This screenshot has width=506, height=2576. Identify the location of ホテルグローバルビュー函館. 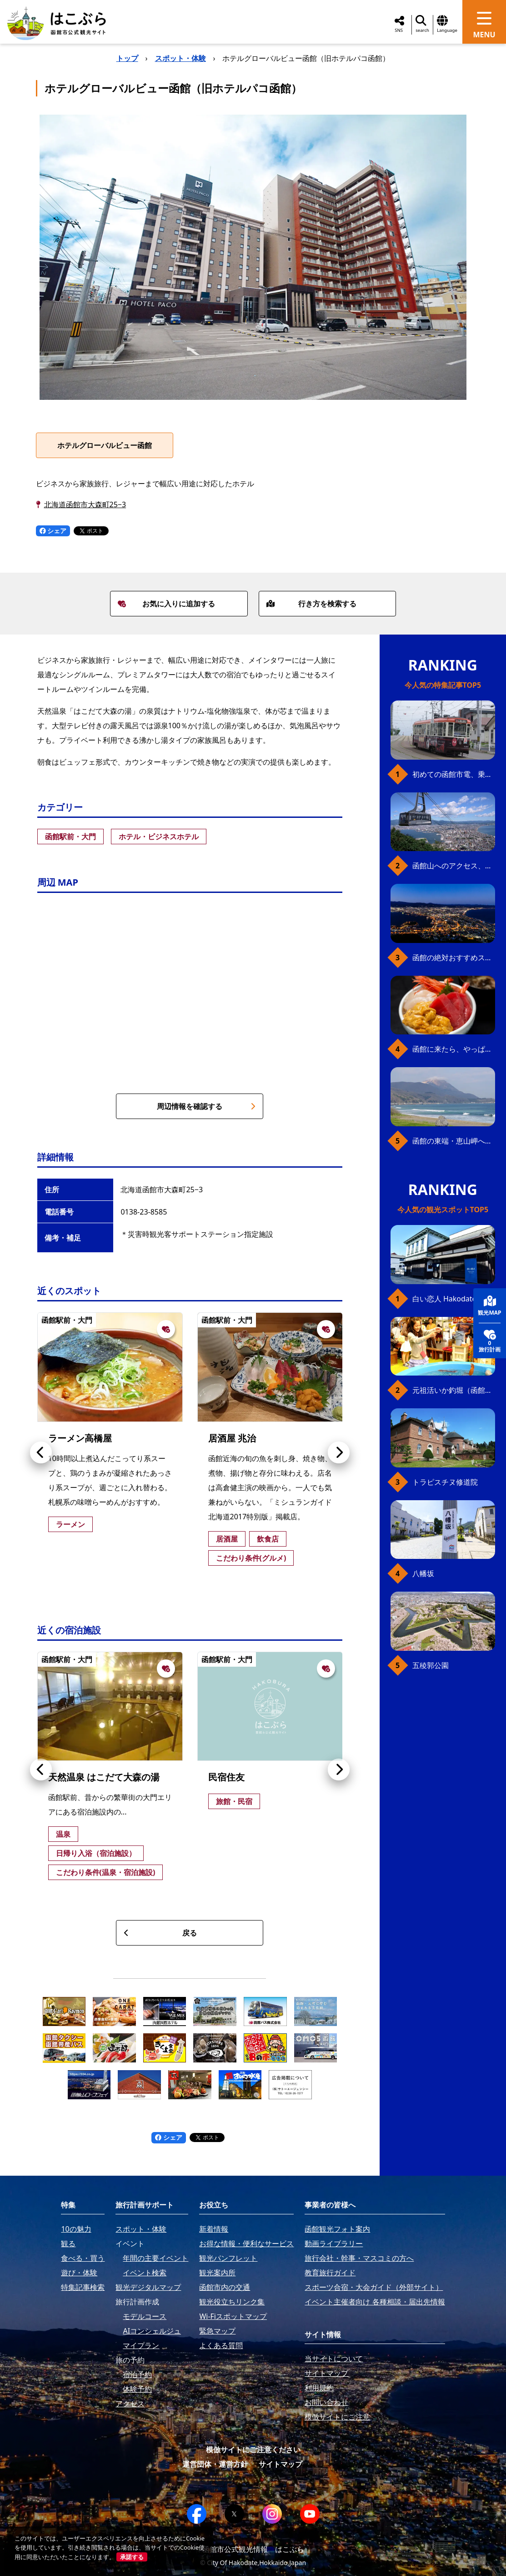
(104, 445).